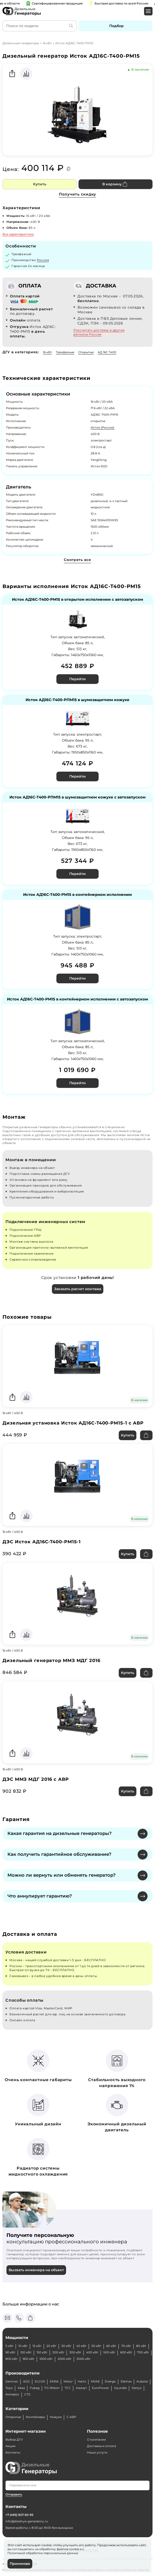 The width and height of the screenshot is (155, 2576). I want to click on ДЭС ММЗ МДГ 2016 с АВР, so click(35, 1779).